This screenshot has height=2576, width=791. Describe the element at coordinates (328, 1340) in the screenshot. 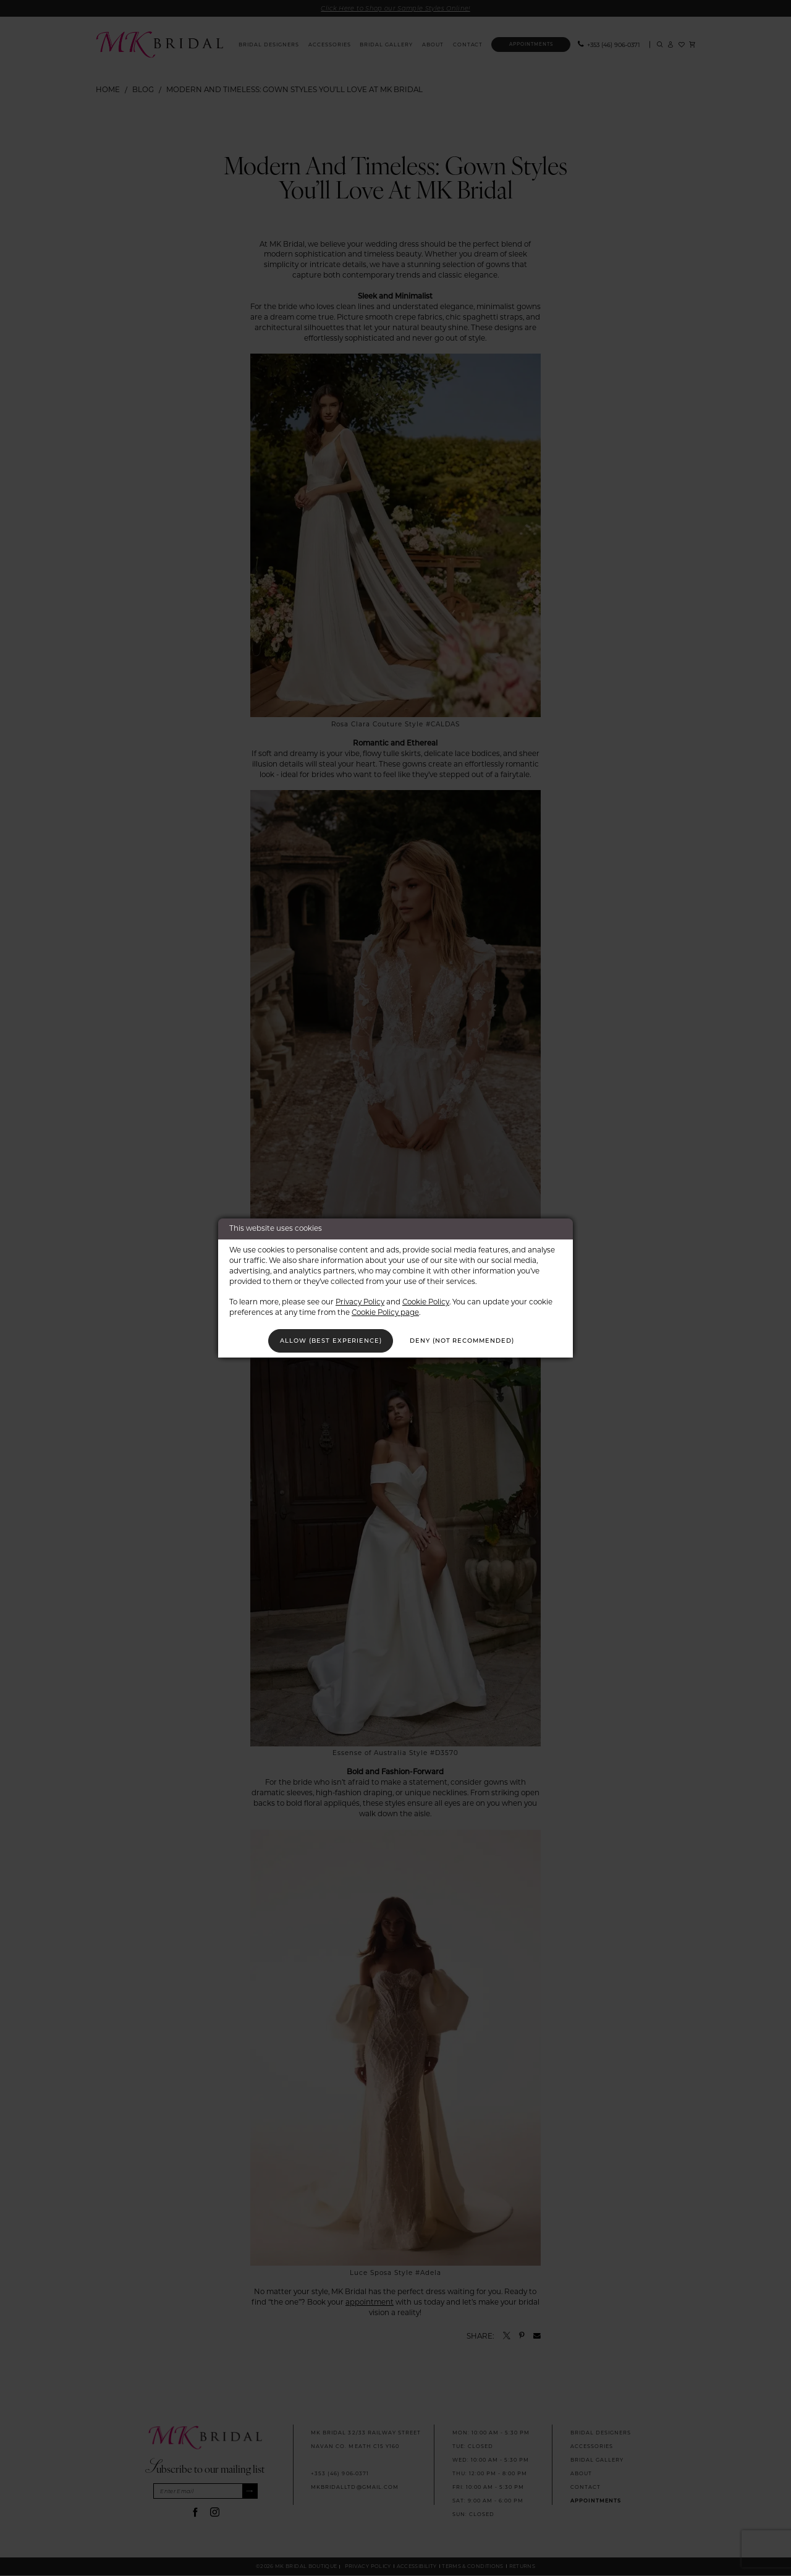

I see `Allow (best experience)` at that location.